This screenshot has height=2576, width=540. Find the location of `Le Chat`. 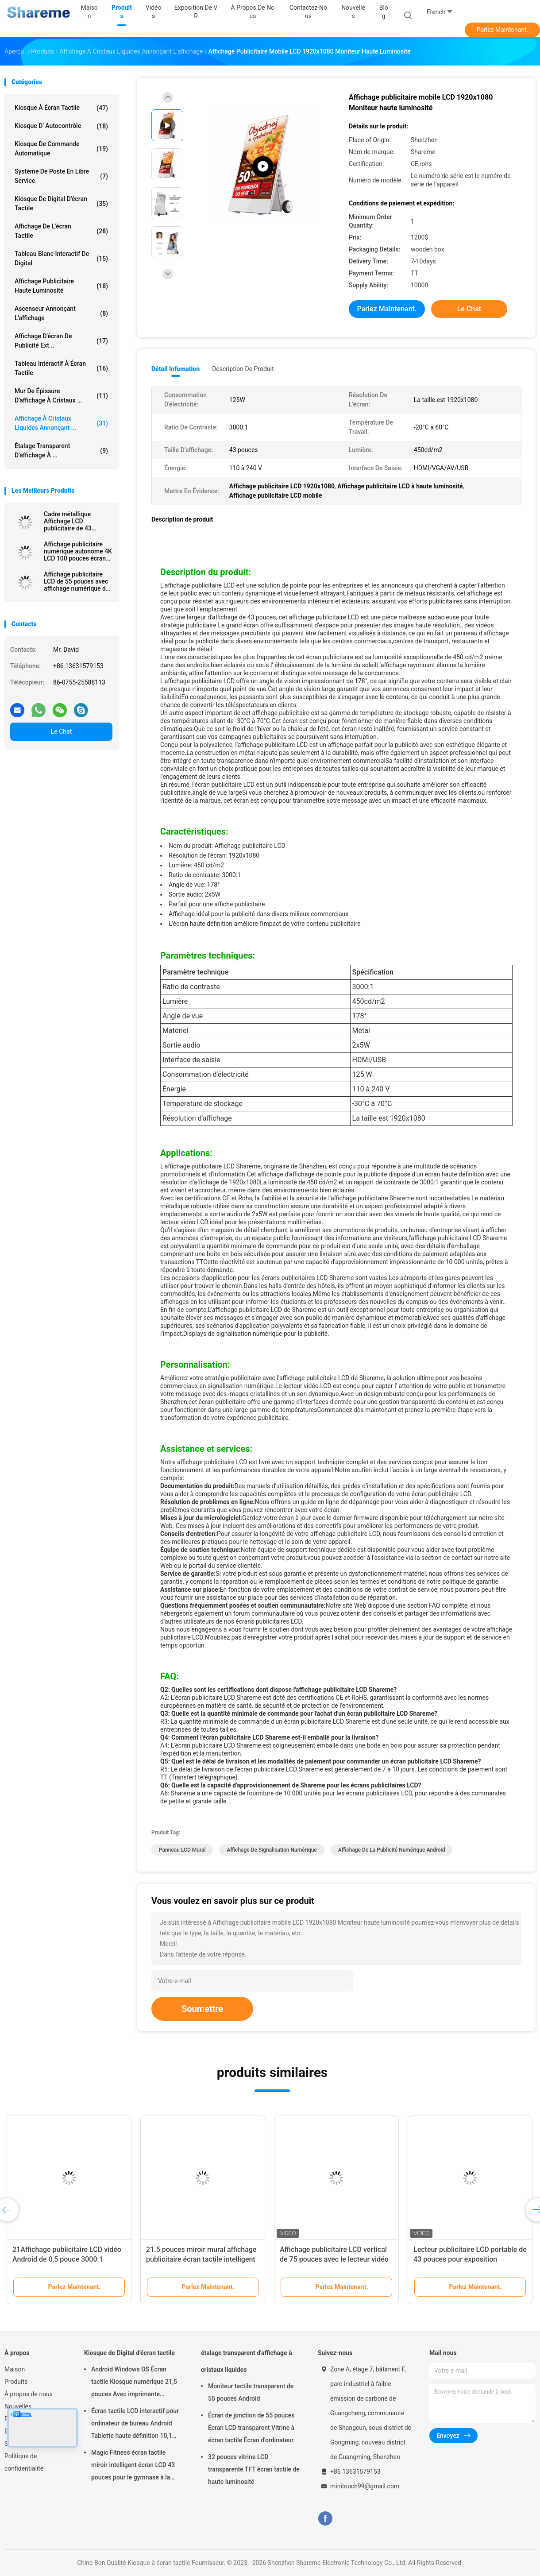

Le Chat is located at coordinates (61, 731).